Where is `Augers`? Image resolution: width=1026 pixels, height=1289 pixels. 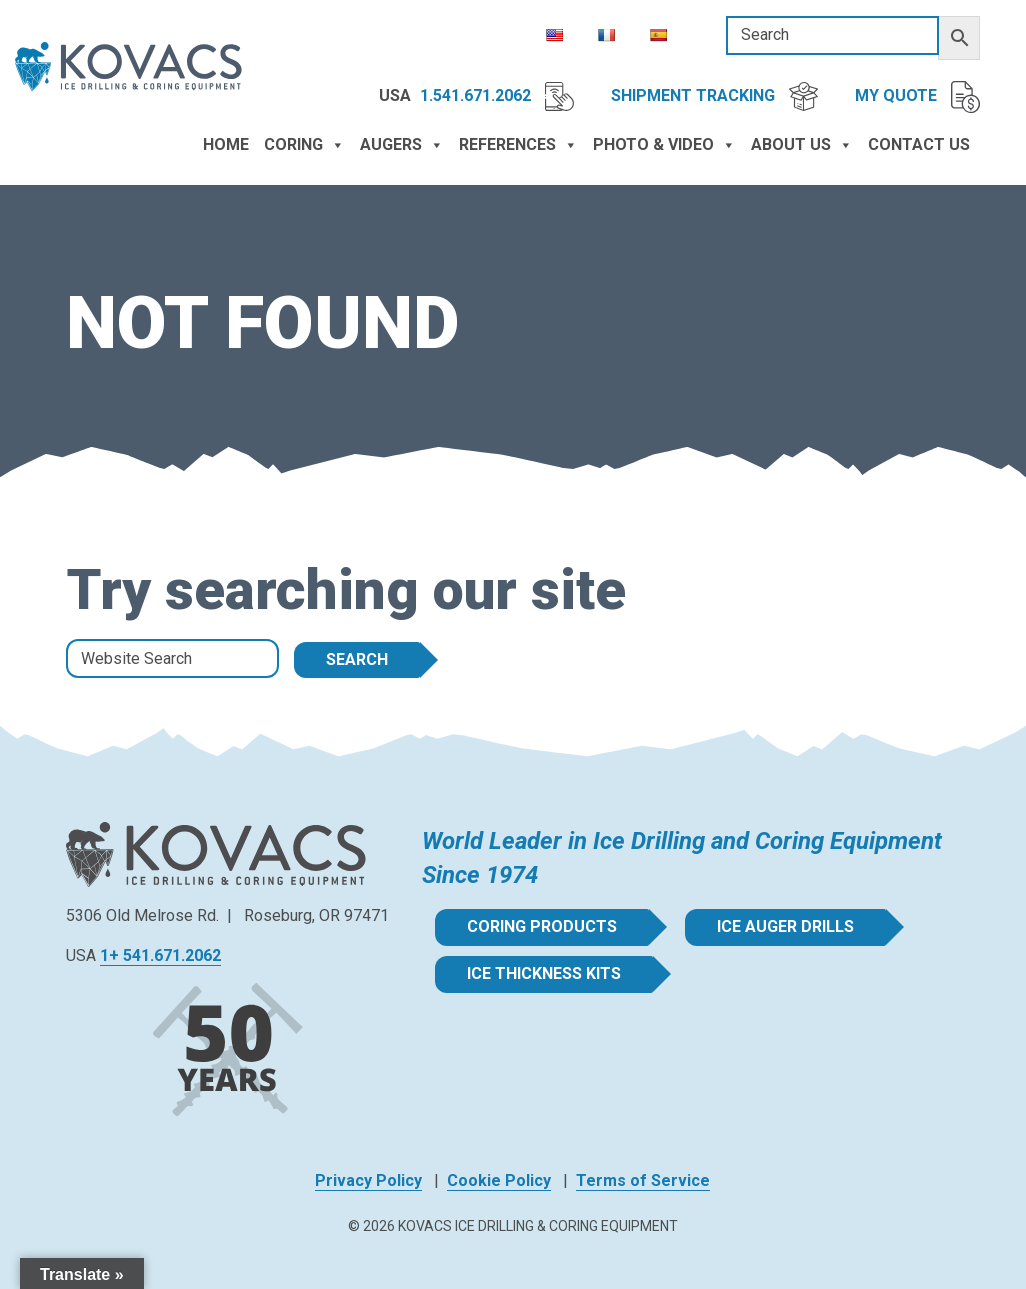 Augers is located at coordinates (402, 145).